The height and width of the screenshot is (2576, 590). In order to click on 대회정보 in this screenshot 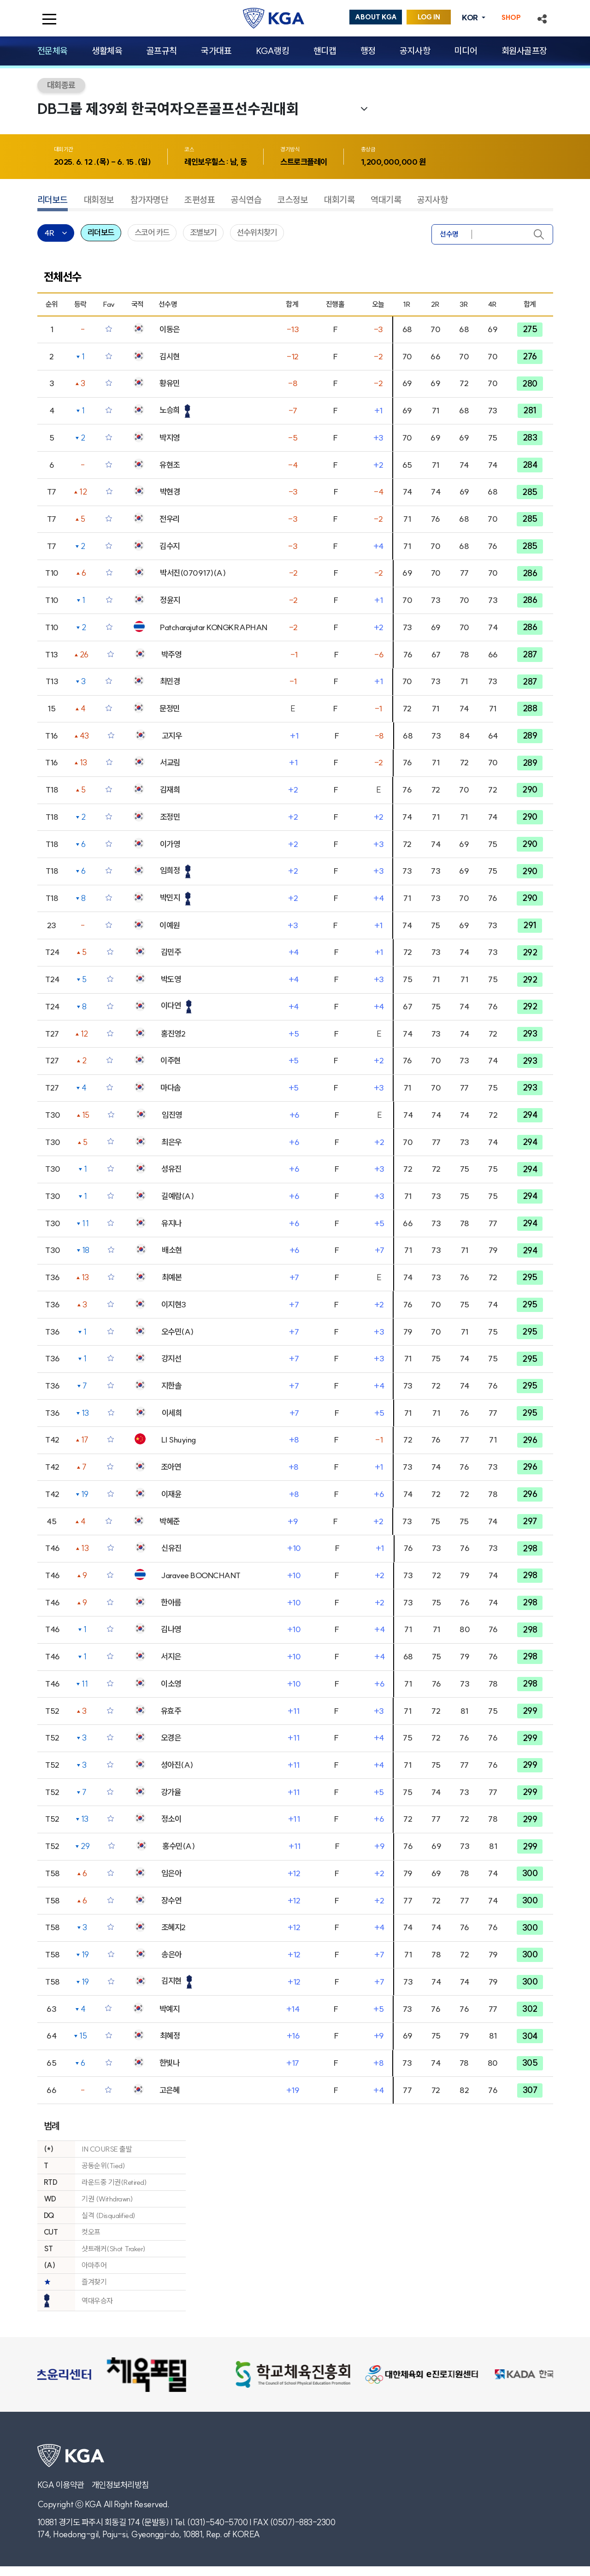, I will do `click(99, 199)`.